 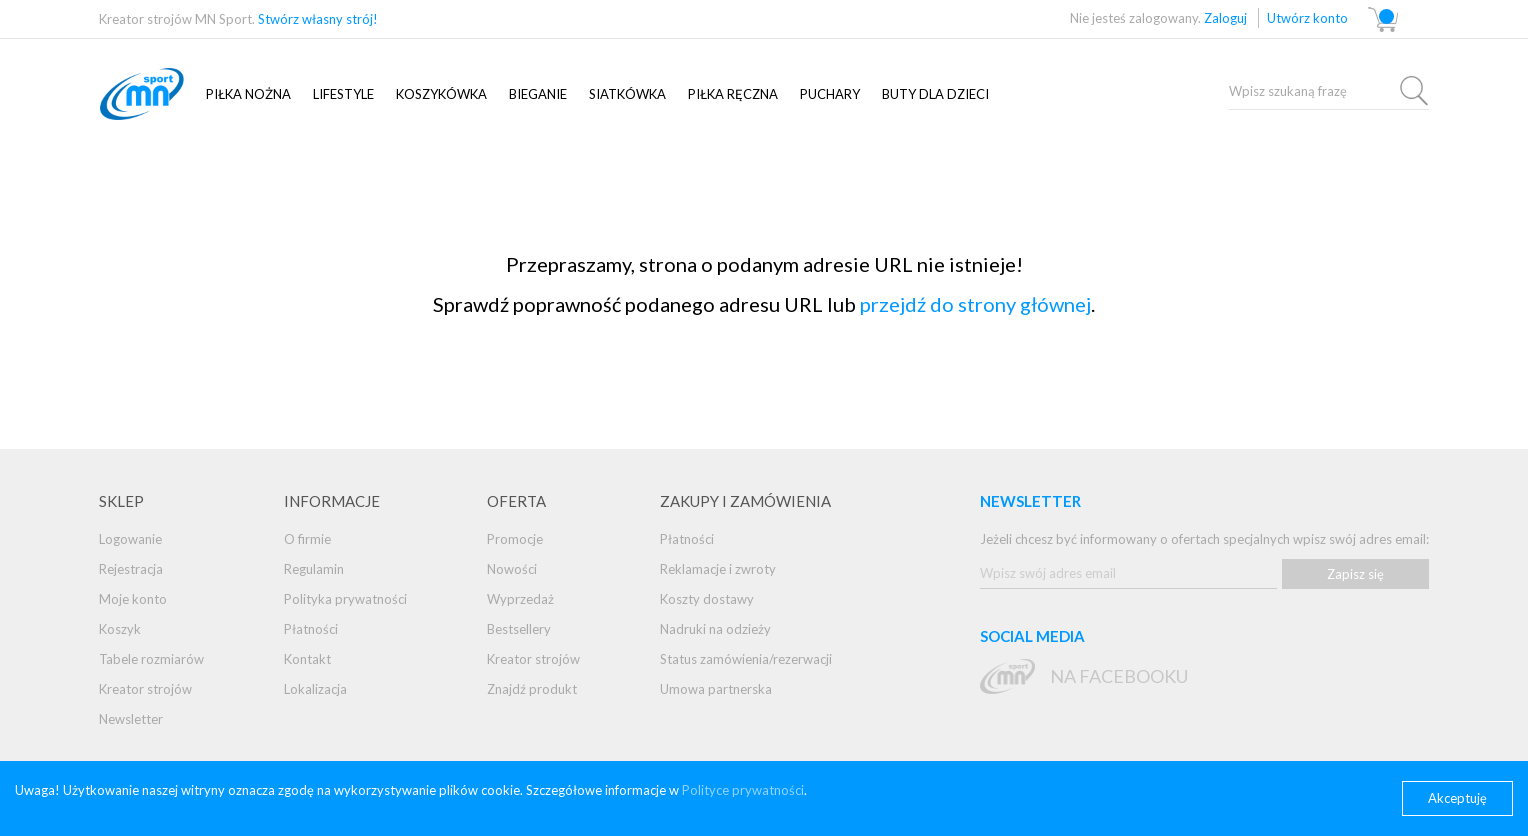 I want to click on Logowanie, so click(x=130, y=539).